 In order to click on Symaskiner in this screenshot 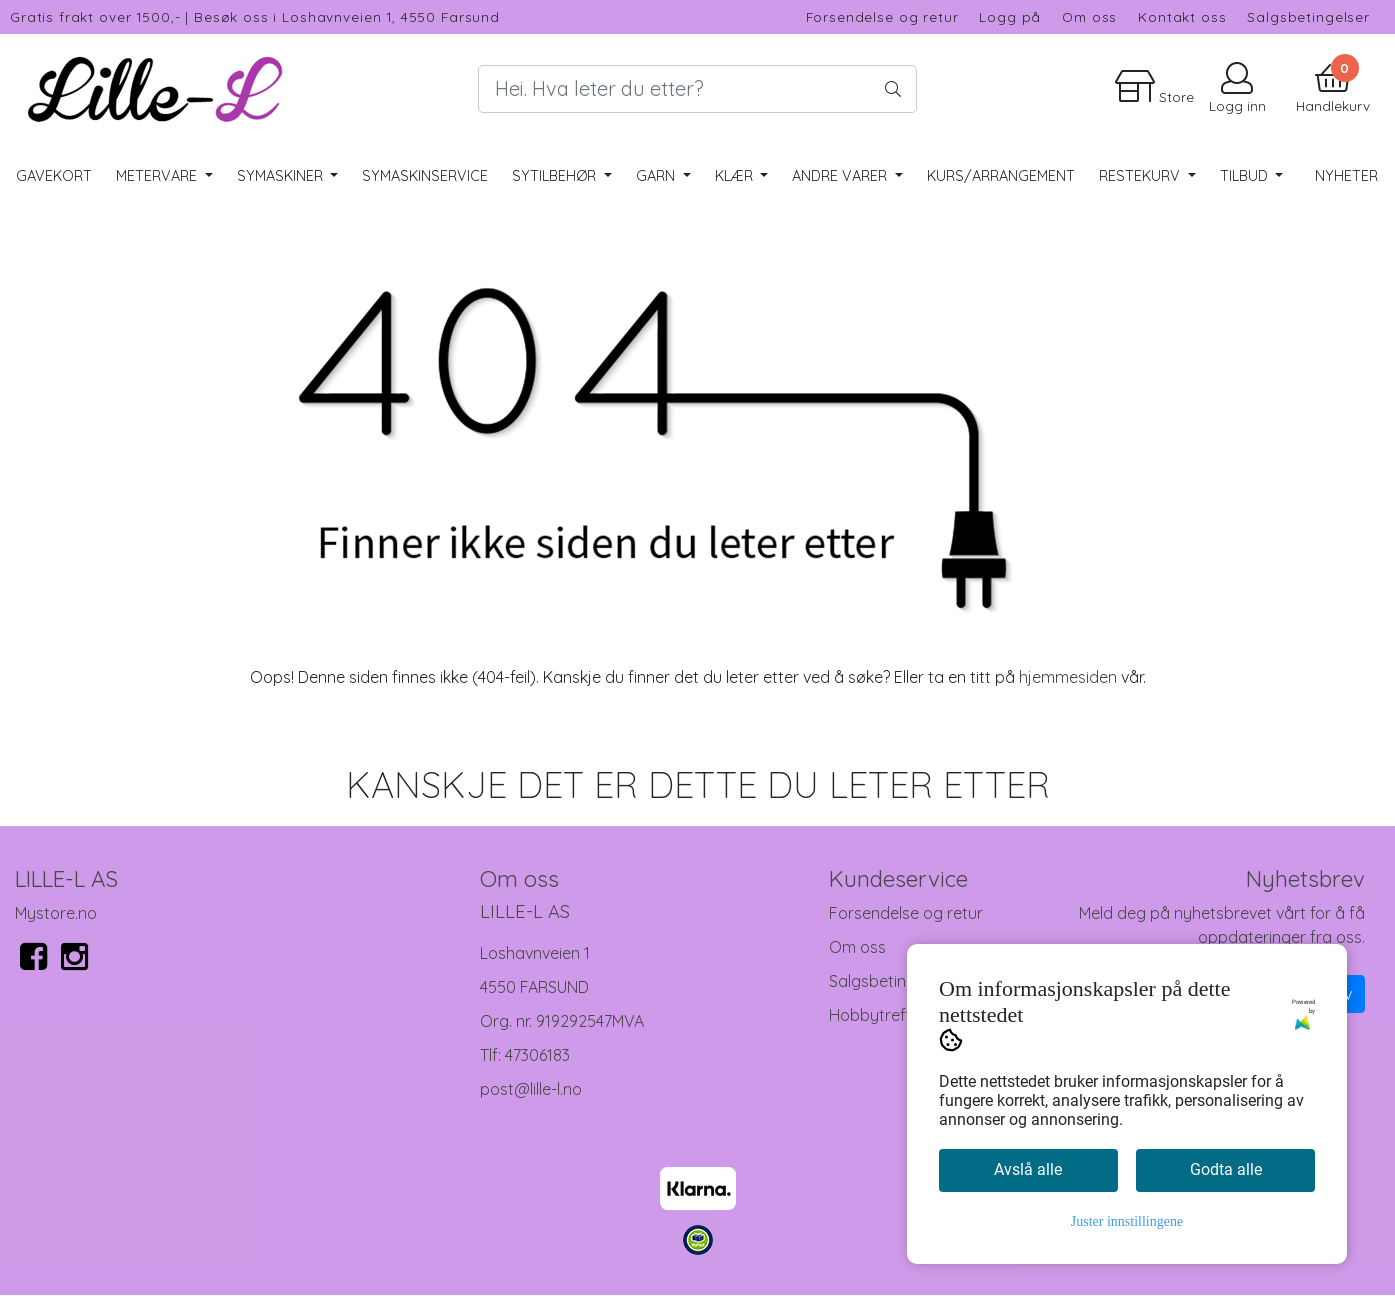, I will do `click(282, 176)`.